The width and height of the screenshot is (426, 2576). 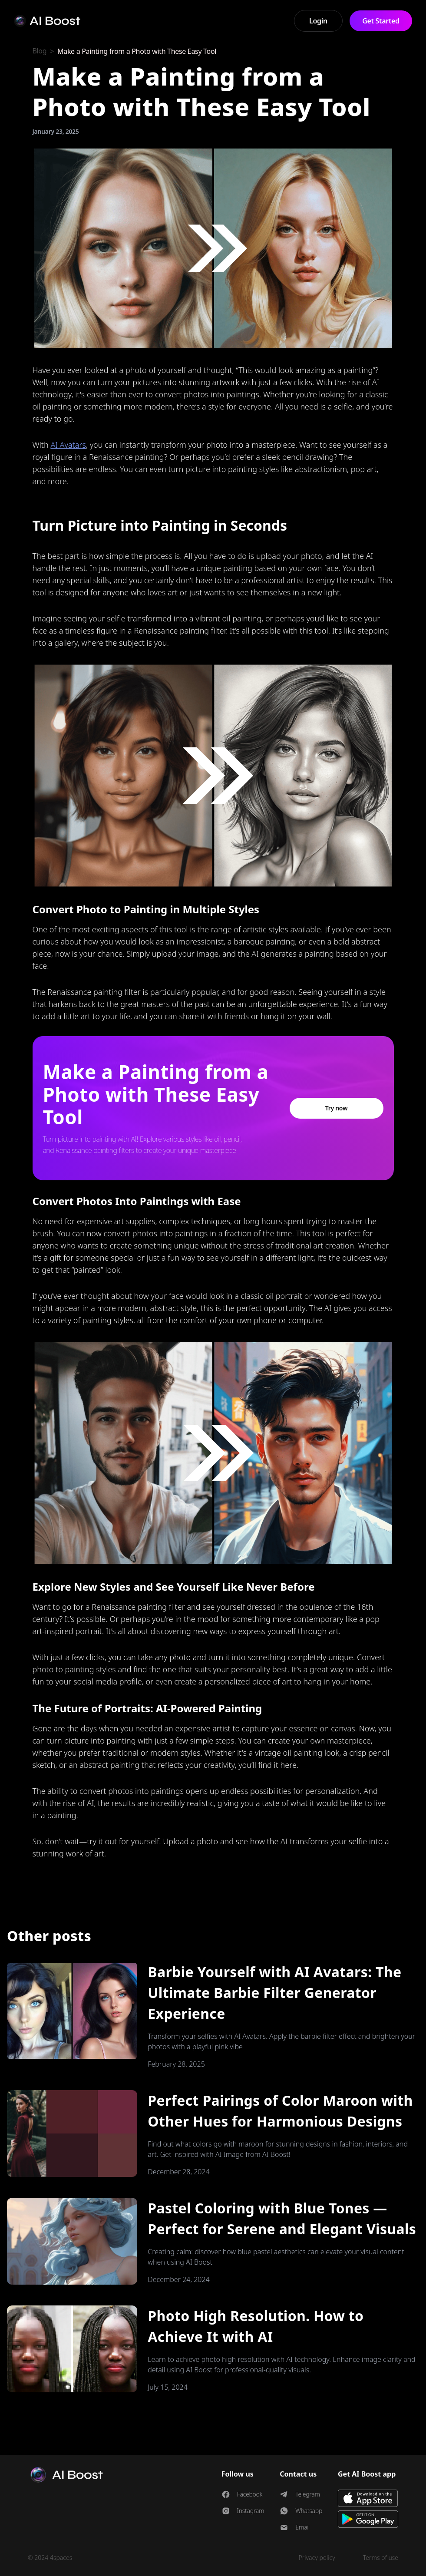 I want to click on Privacy policy, so click(x=316, y=2557).